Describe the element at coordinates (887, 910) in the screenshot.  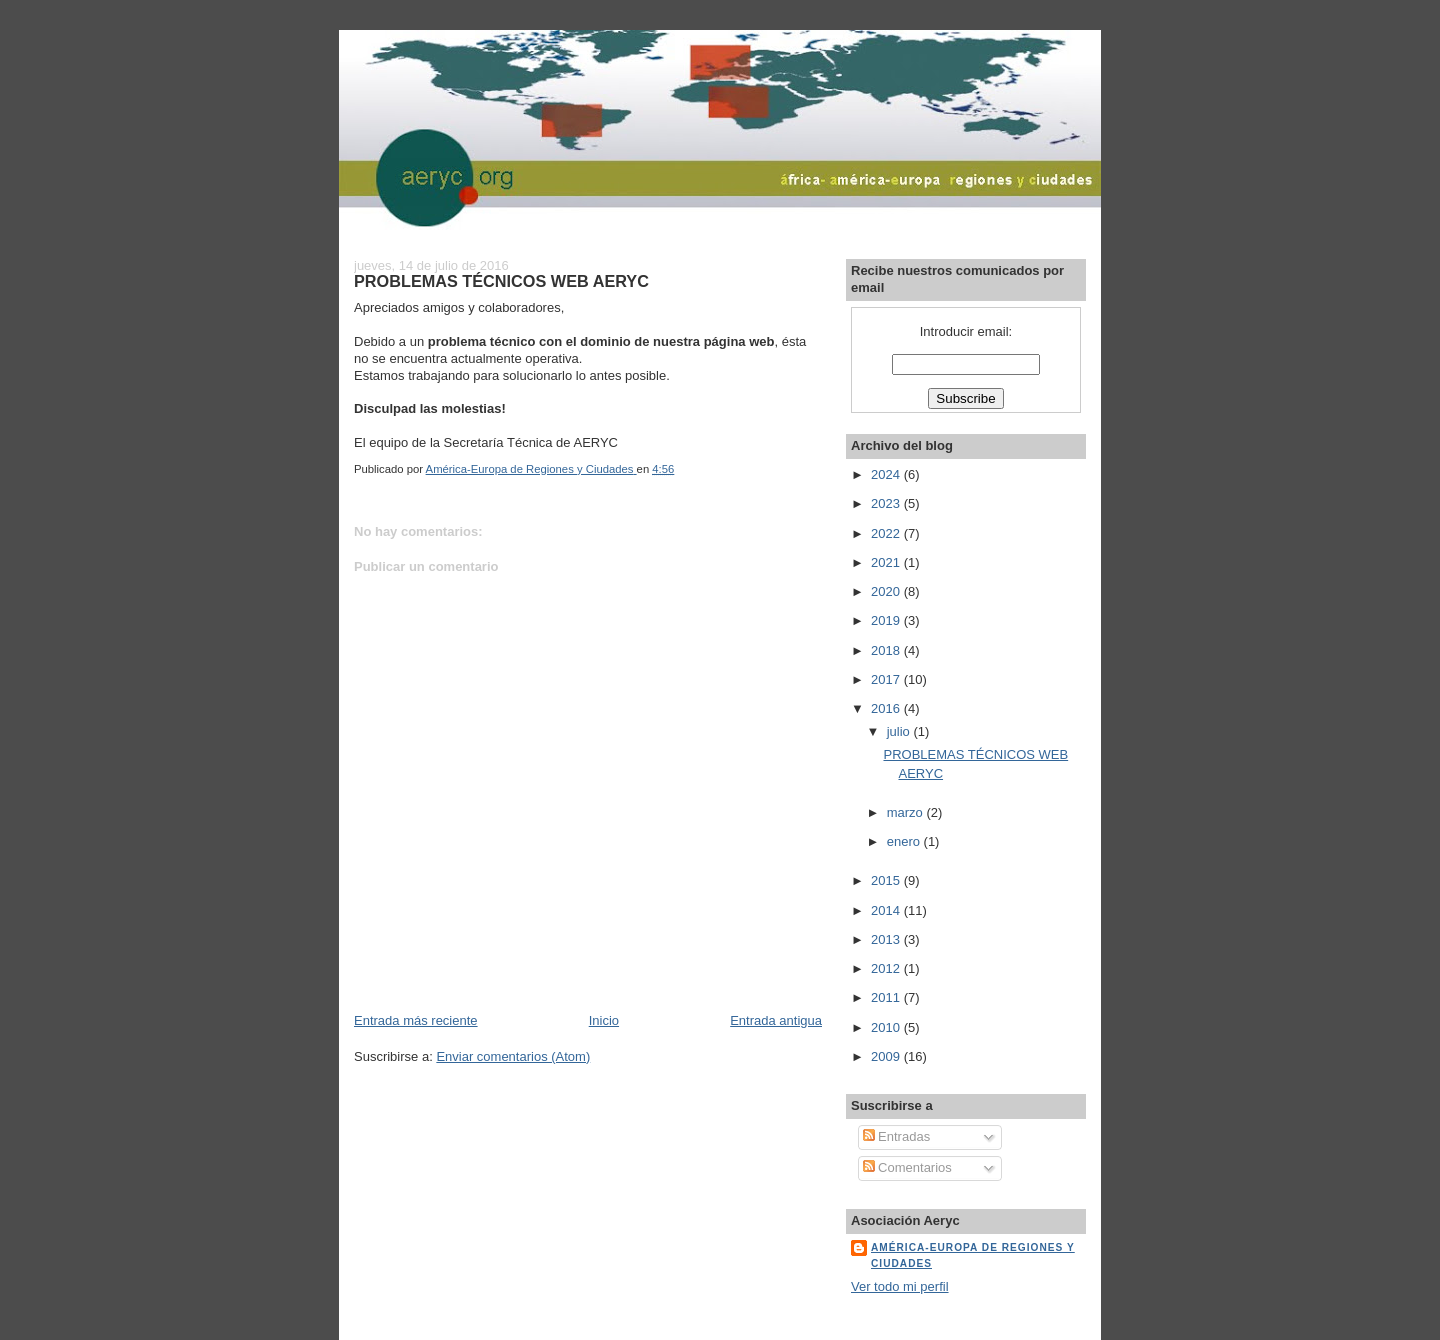
I see `2014` at that location.